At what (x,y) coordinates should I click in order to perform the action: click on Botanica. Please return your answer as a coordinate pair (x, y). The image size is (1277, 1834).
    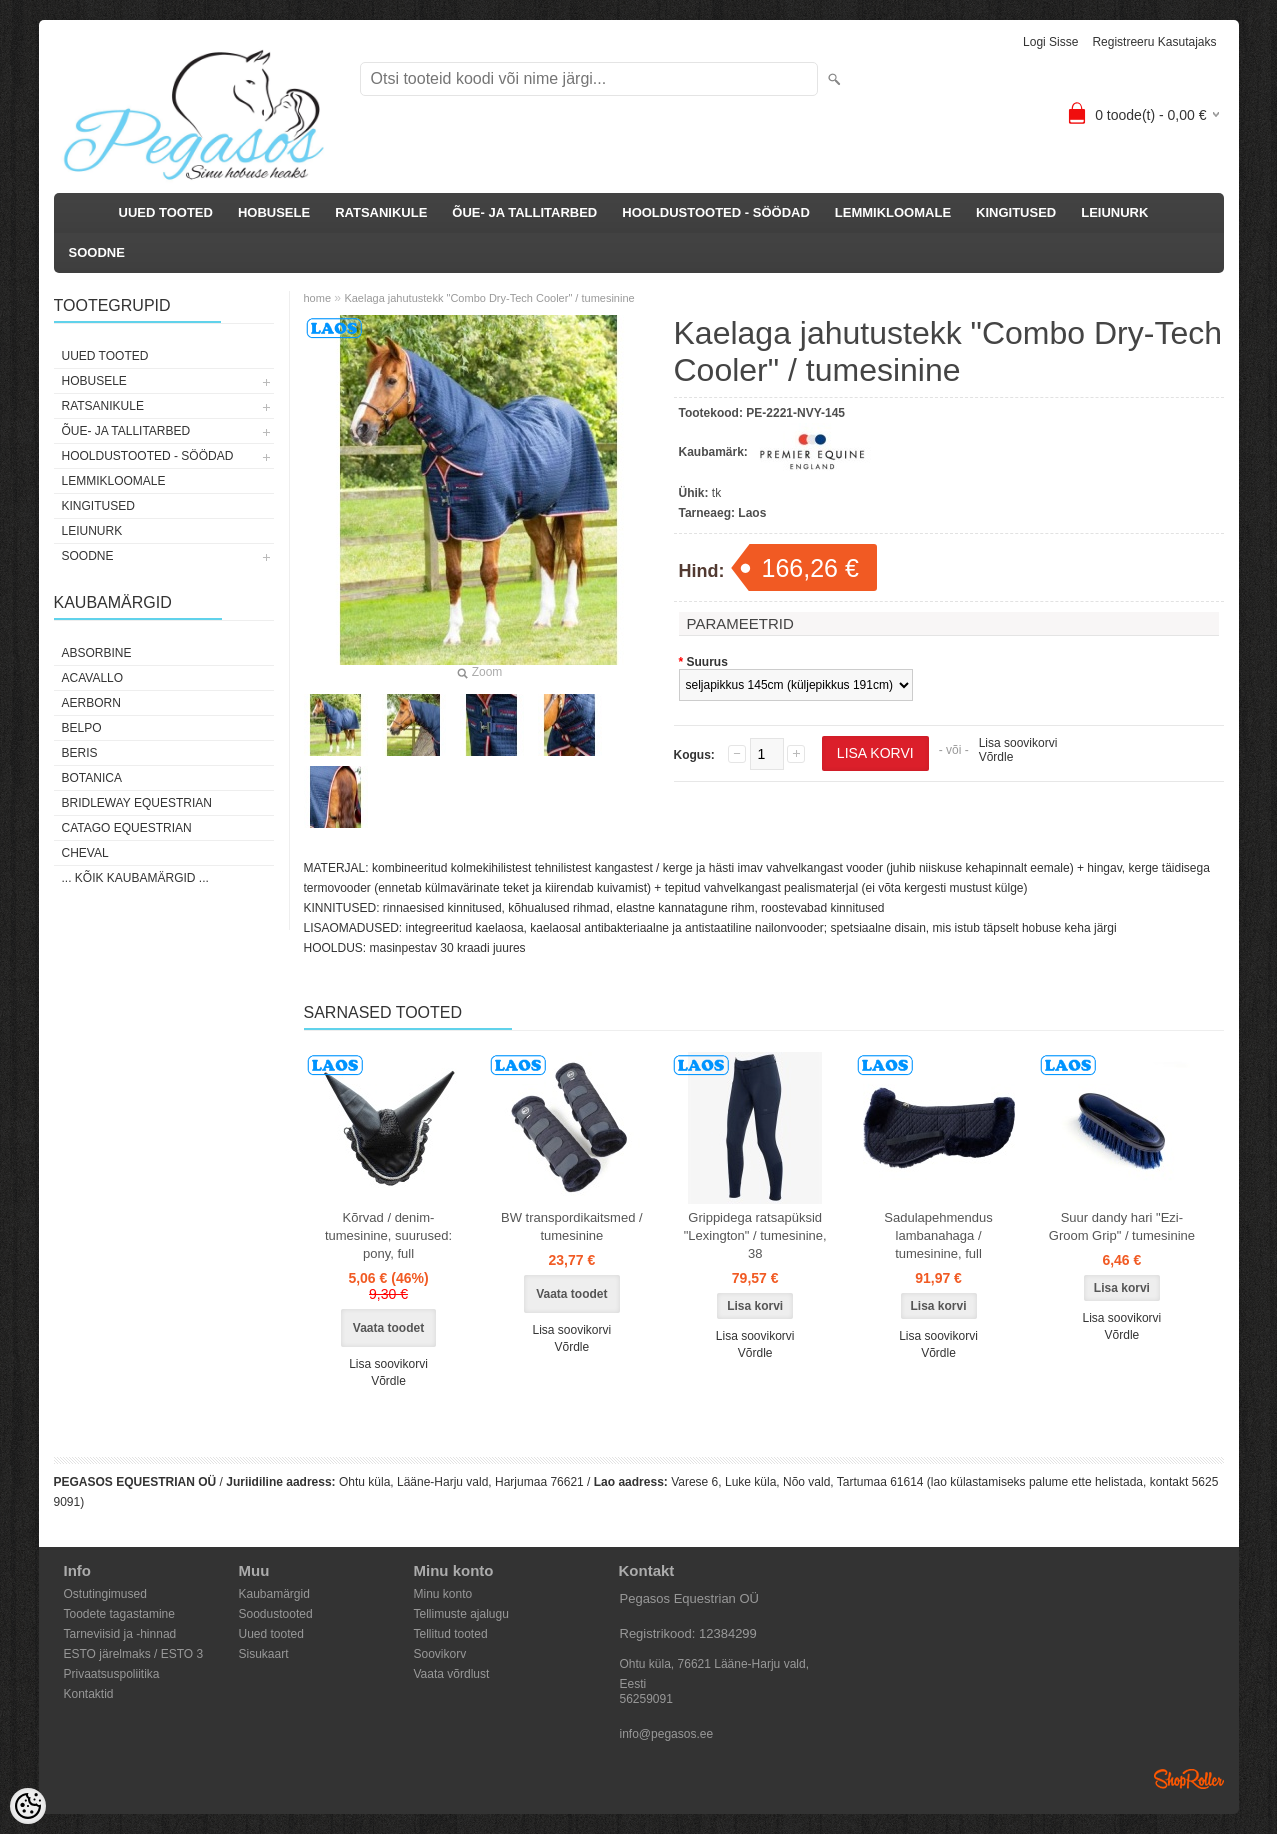
    Looking at the image, I should click on (92, 778).